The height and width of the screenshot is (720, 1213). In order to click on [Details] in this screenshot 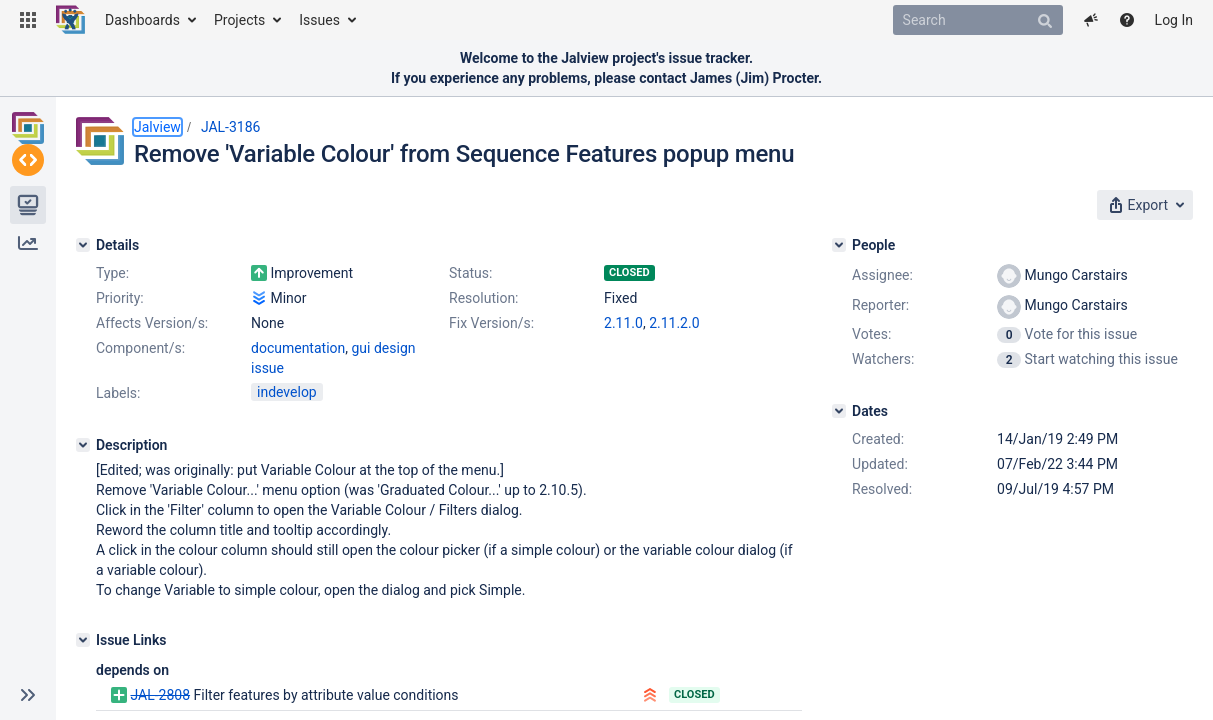, I will do `click(83, 245)`.